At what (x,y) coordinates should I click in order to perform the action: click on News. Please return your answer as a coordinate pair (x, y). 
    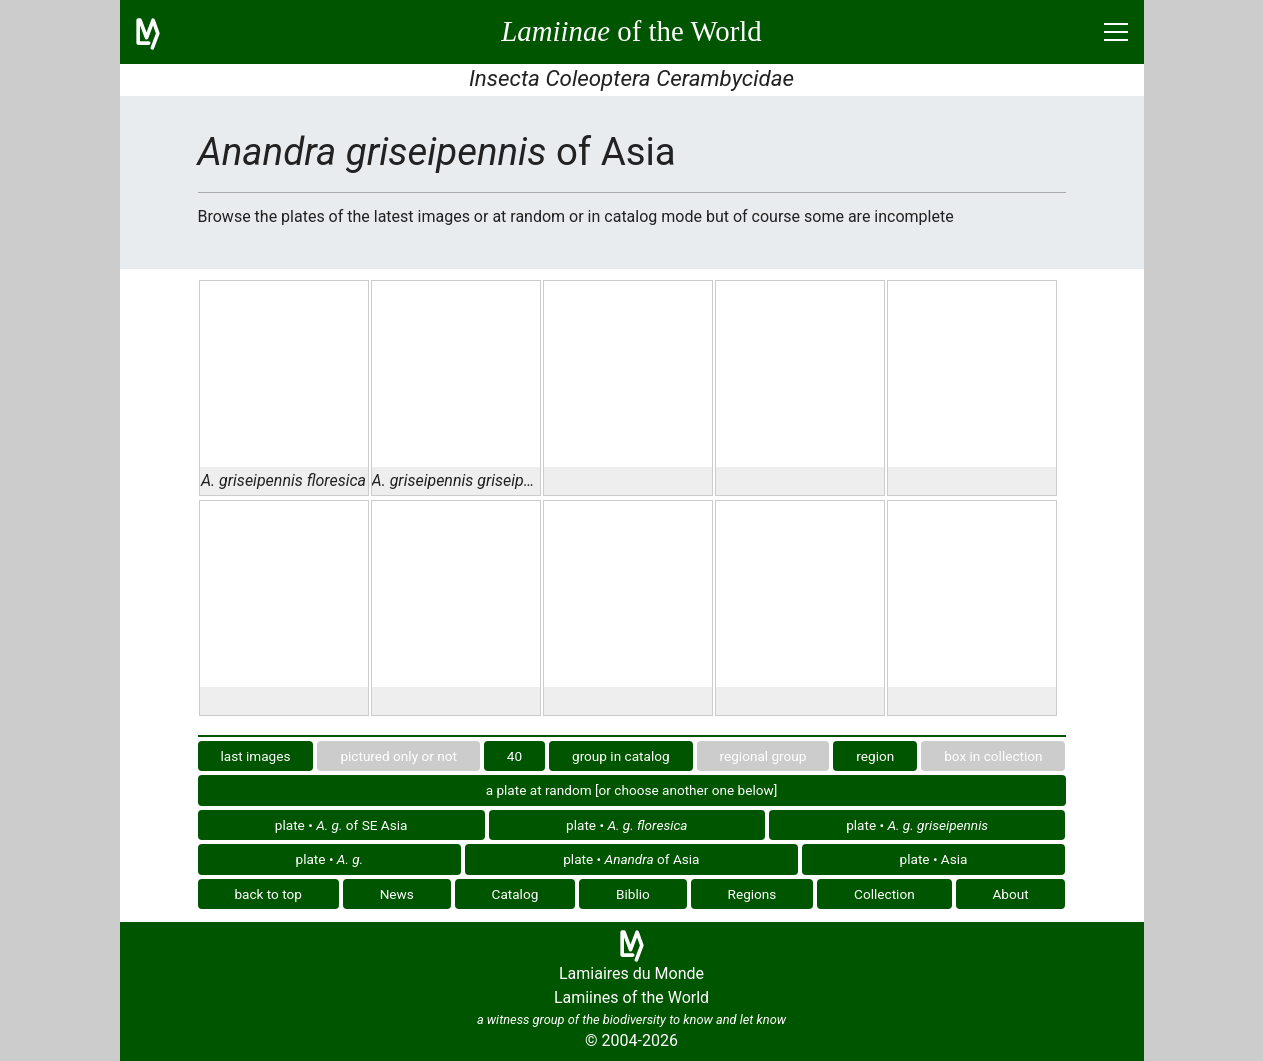
    Looking at the image, I should click on (397, 894).